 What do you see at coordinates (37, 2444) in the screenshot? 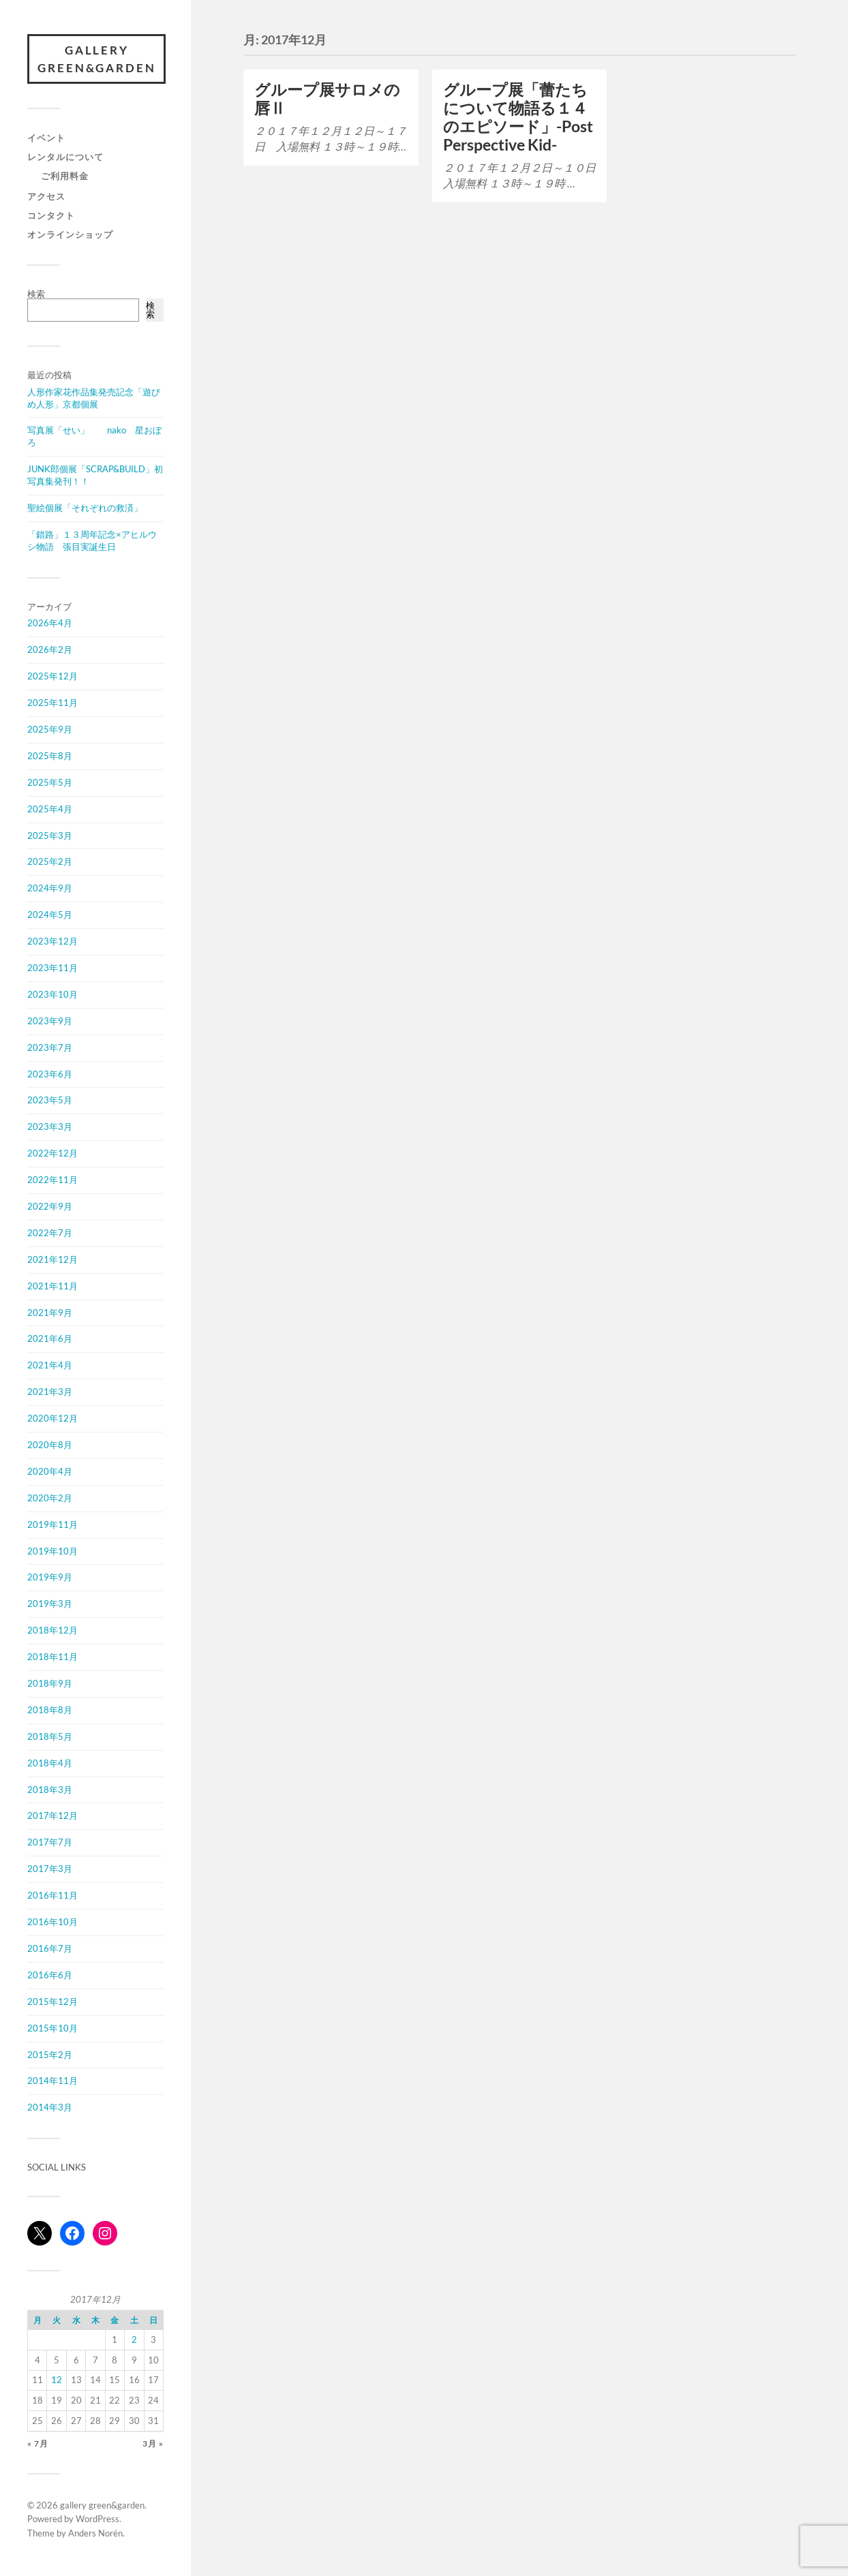
I see `« 7月` at bounding box center [37, 2444].